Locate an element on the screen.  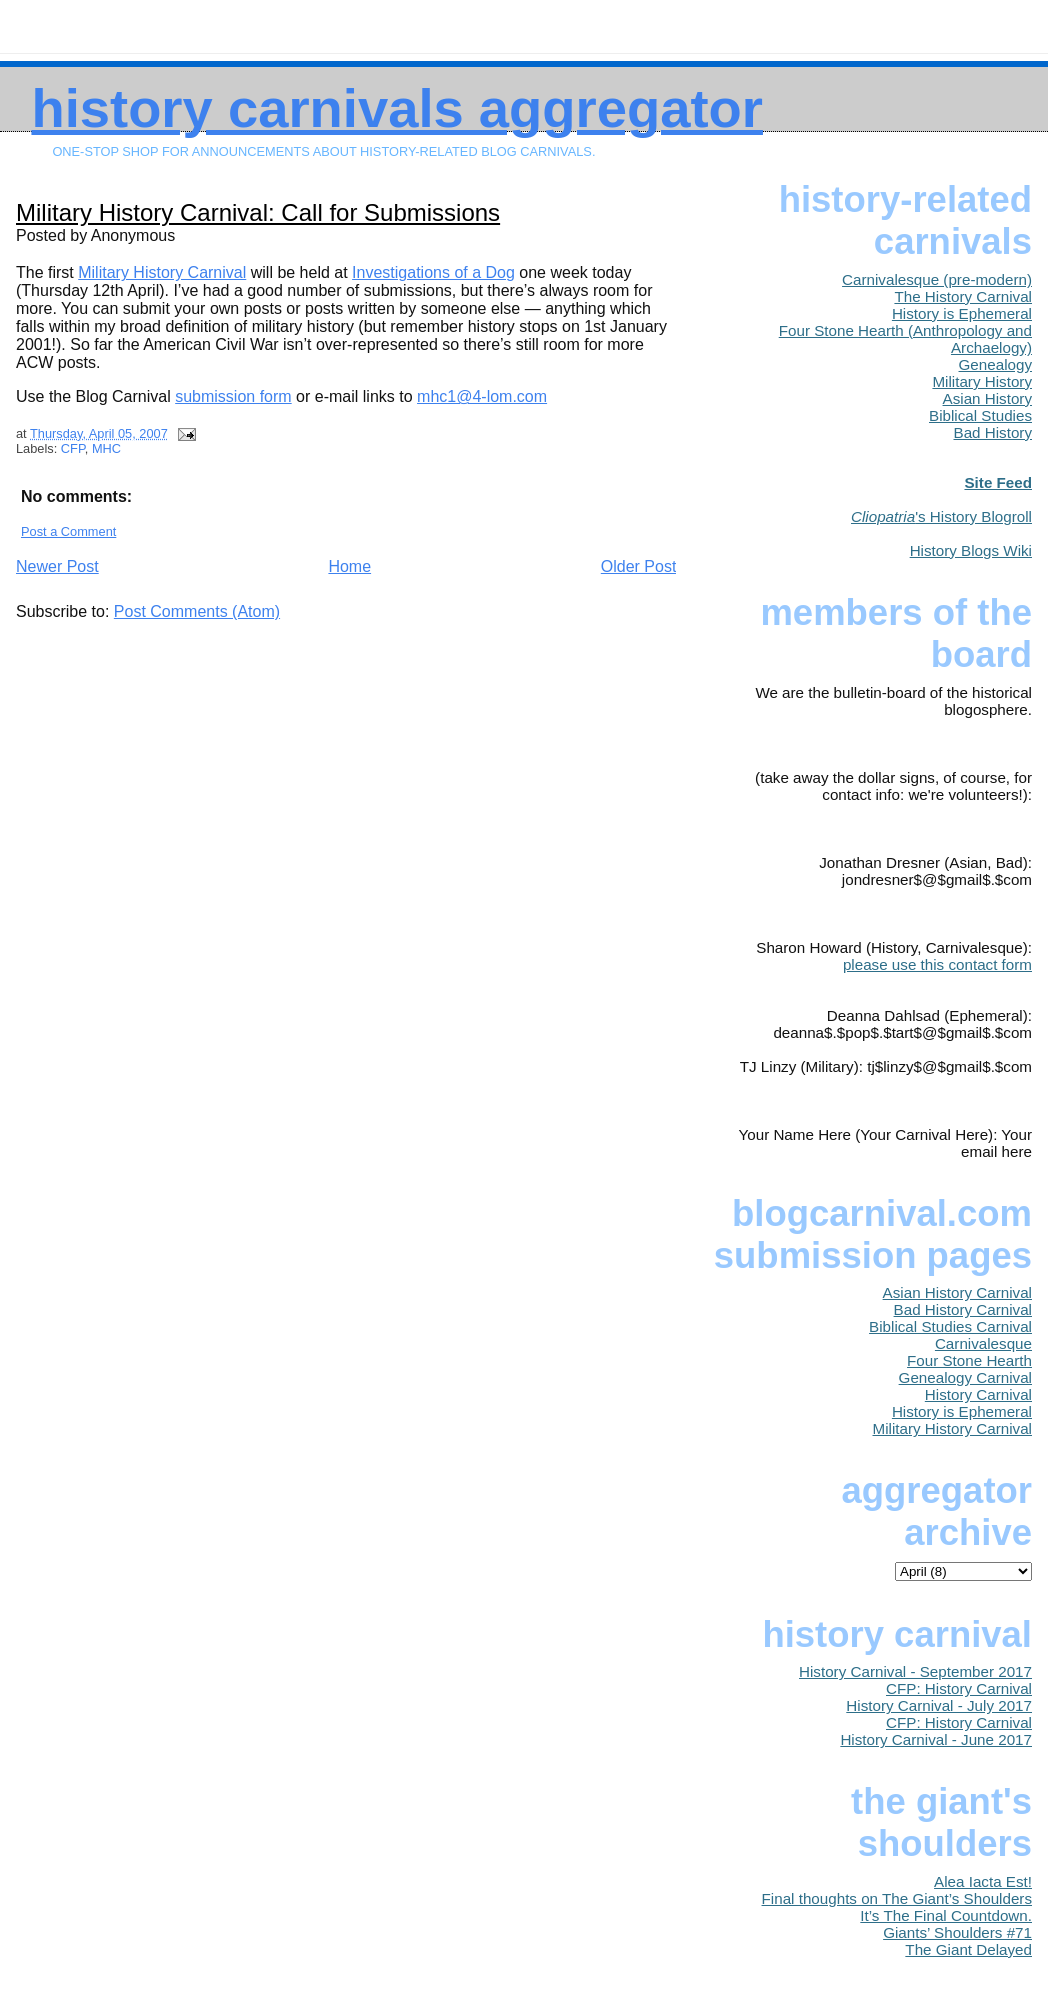
Carnivalesque is located at coordinates (983, 1343).